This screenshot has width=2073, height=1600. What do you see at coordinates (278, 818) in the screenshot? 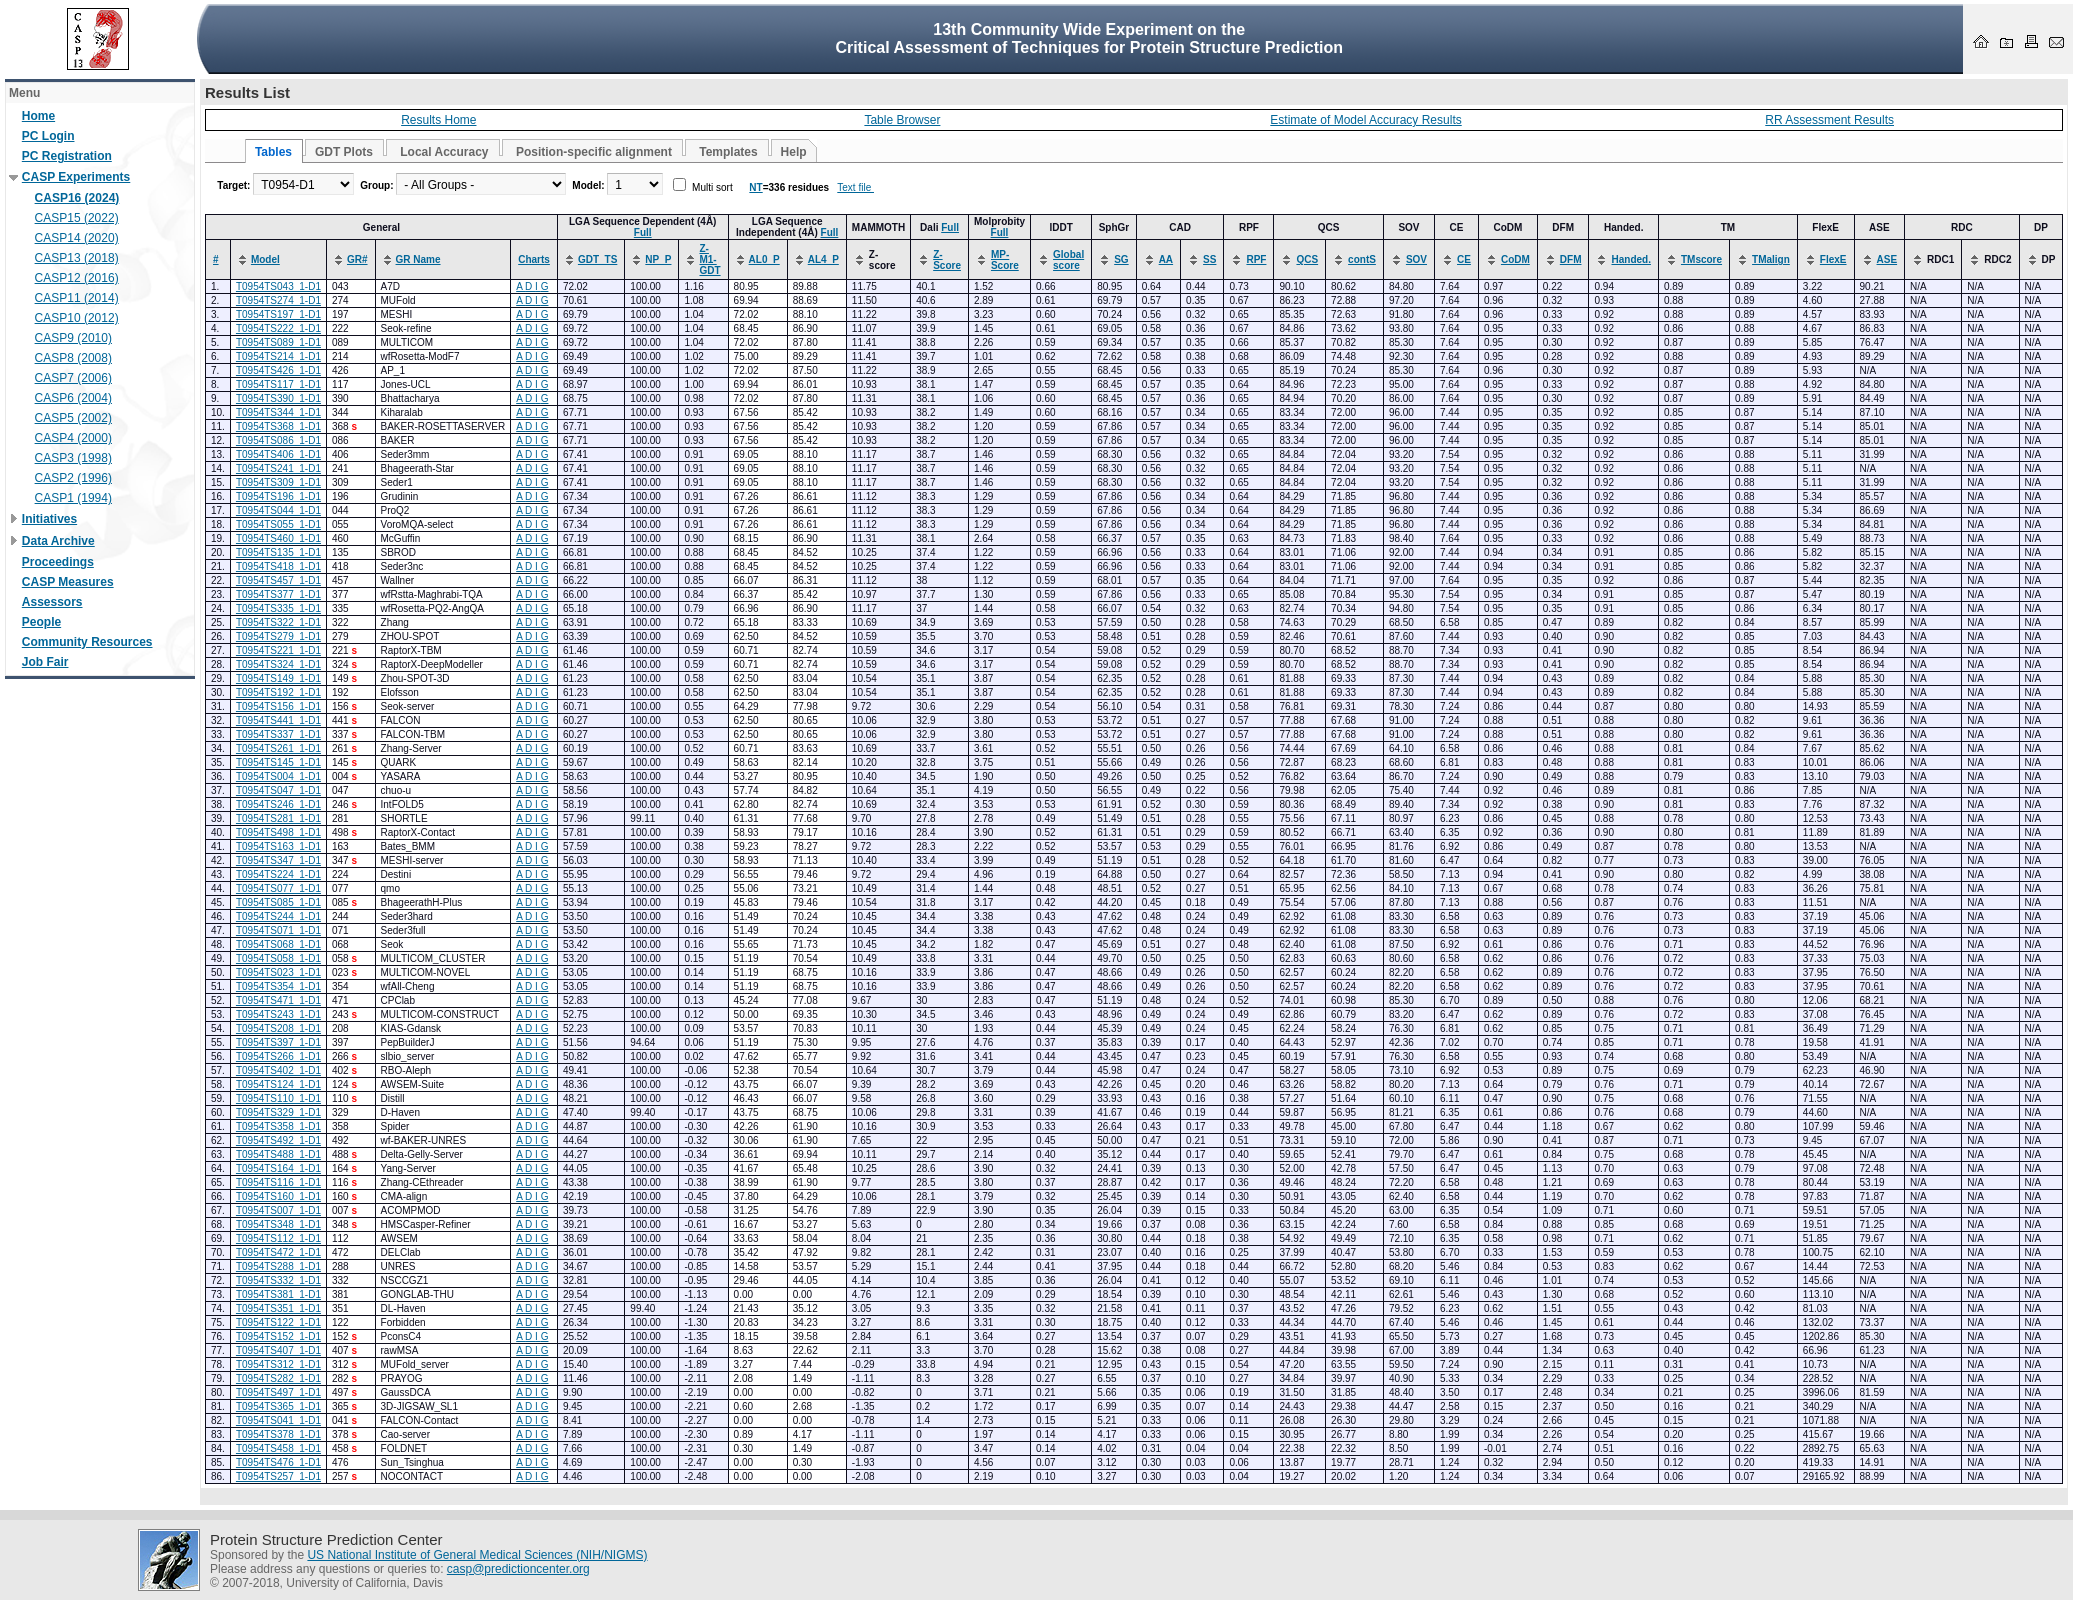
I see `T0954TS281_1-D1` at bounding box center [278, 818].